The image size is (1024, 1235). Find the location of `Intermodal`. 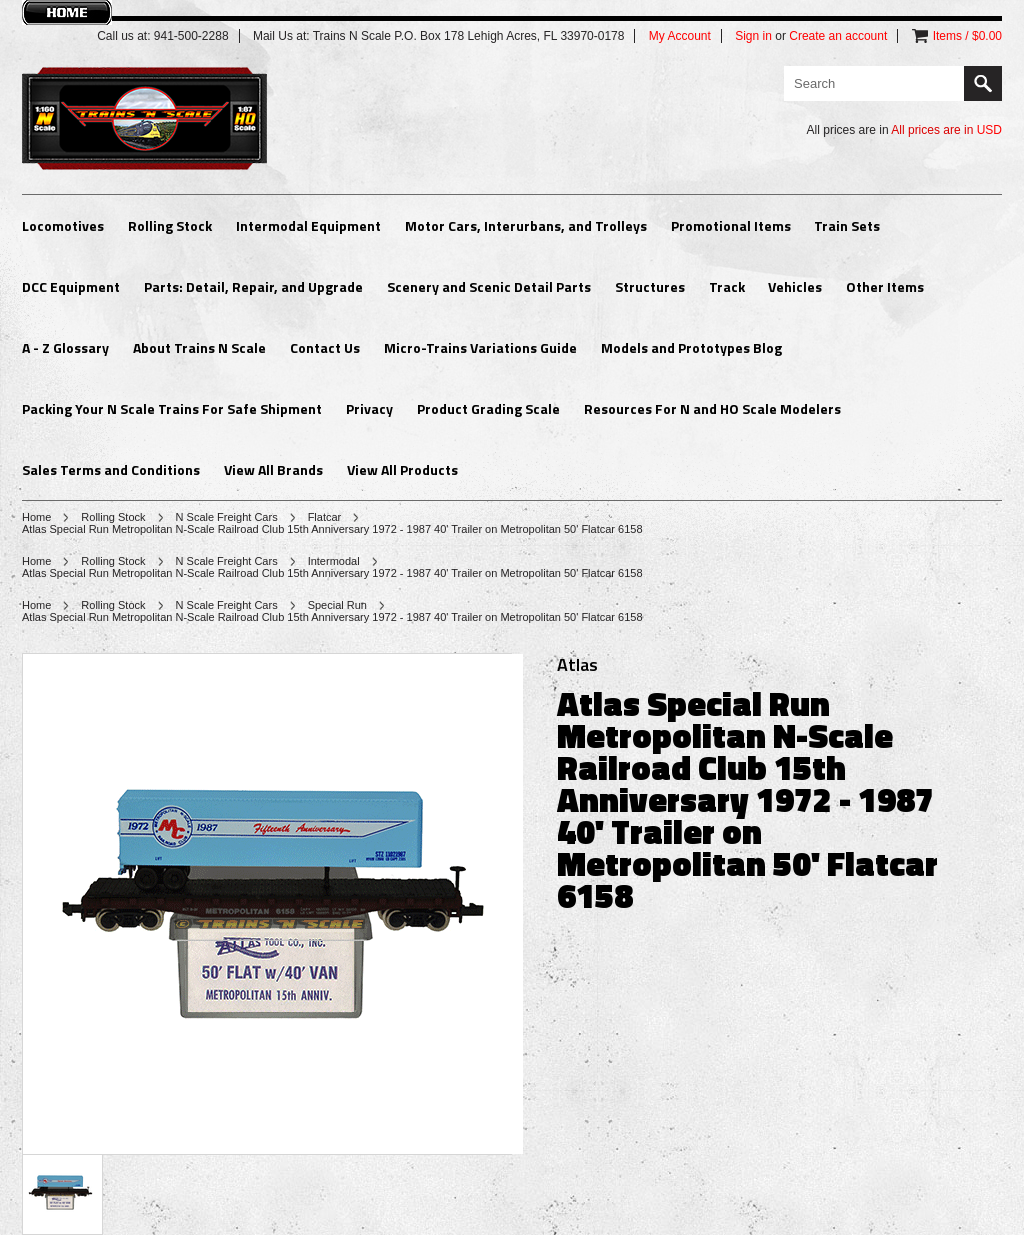

Intermodal is located at coordinates (334, 561).